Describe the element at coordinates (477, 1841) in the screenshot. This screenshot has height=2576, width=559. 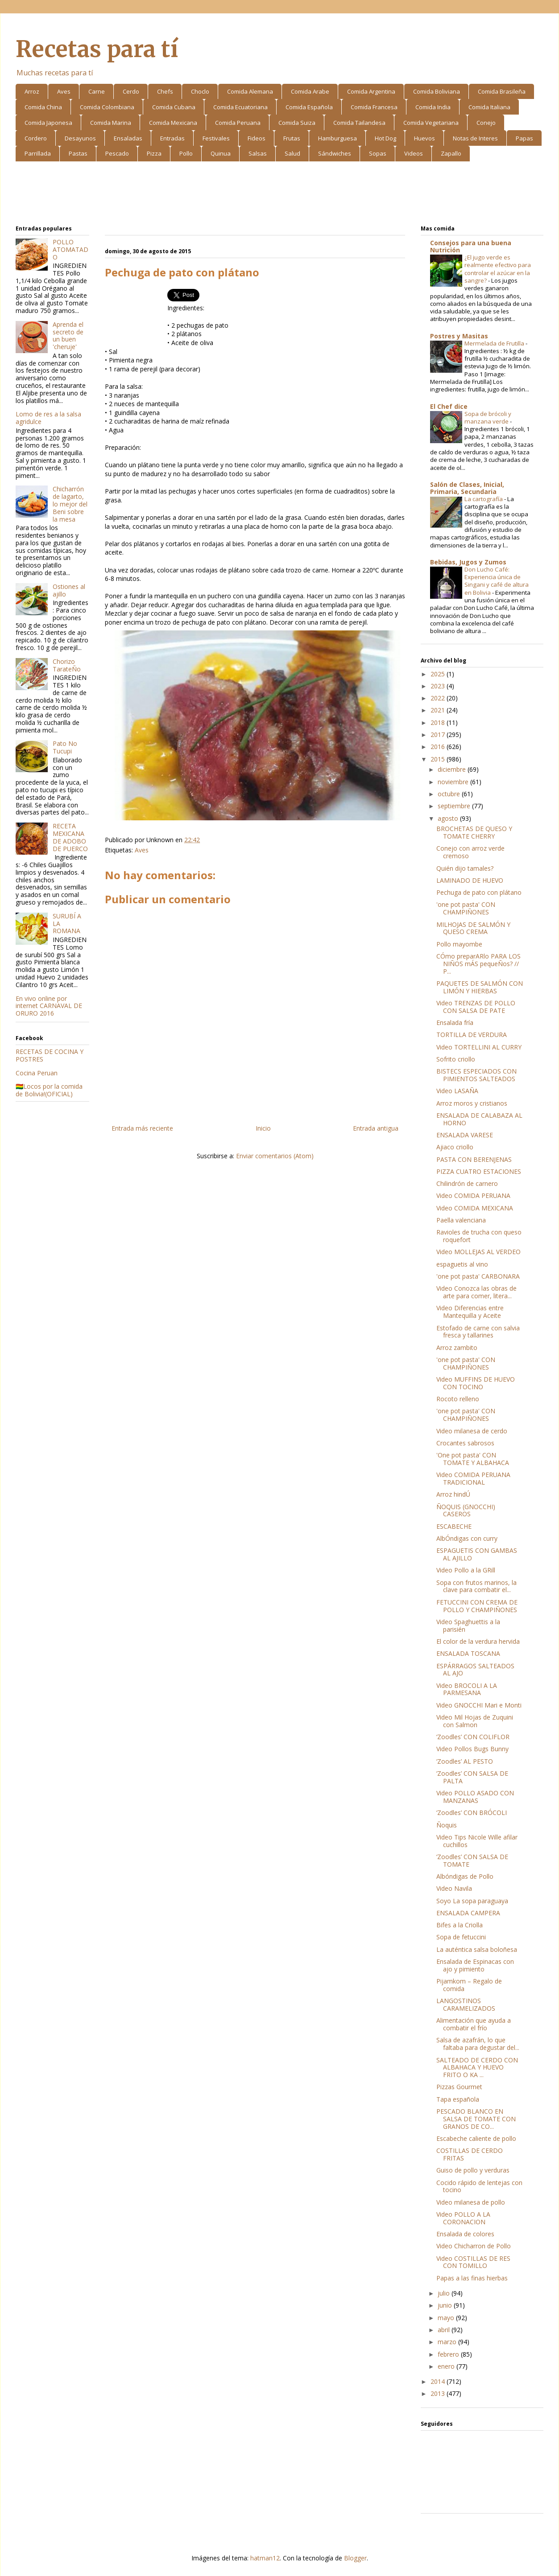
I see `Video Tips Nicole Wille afilar cuchillos` at that location.